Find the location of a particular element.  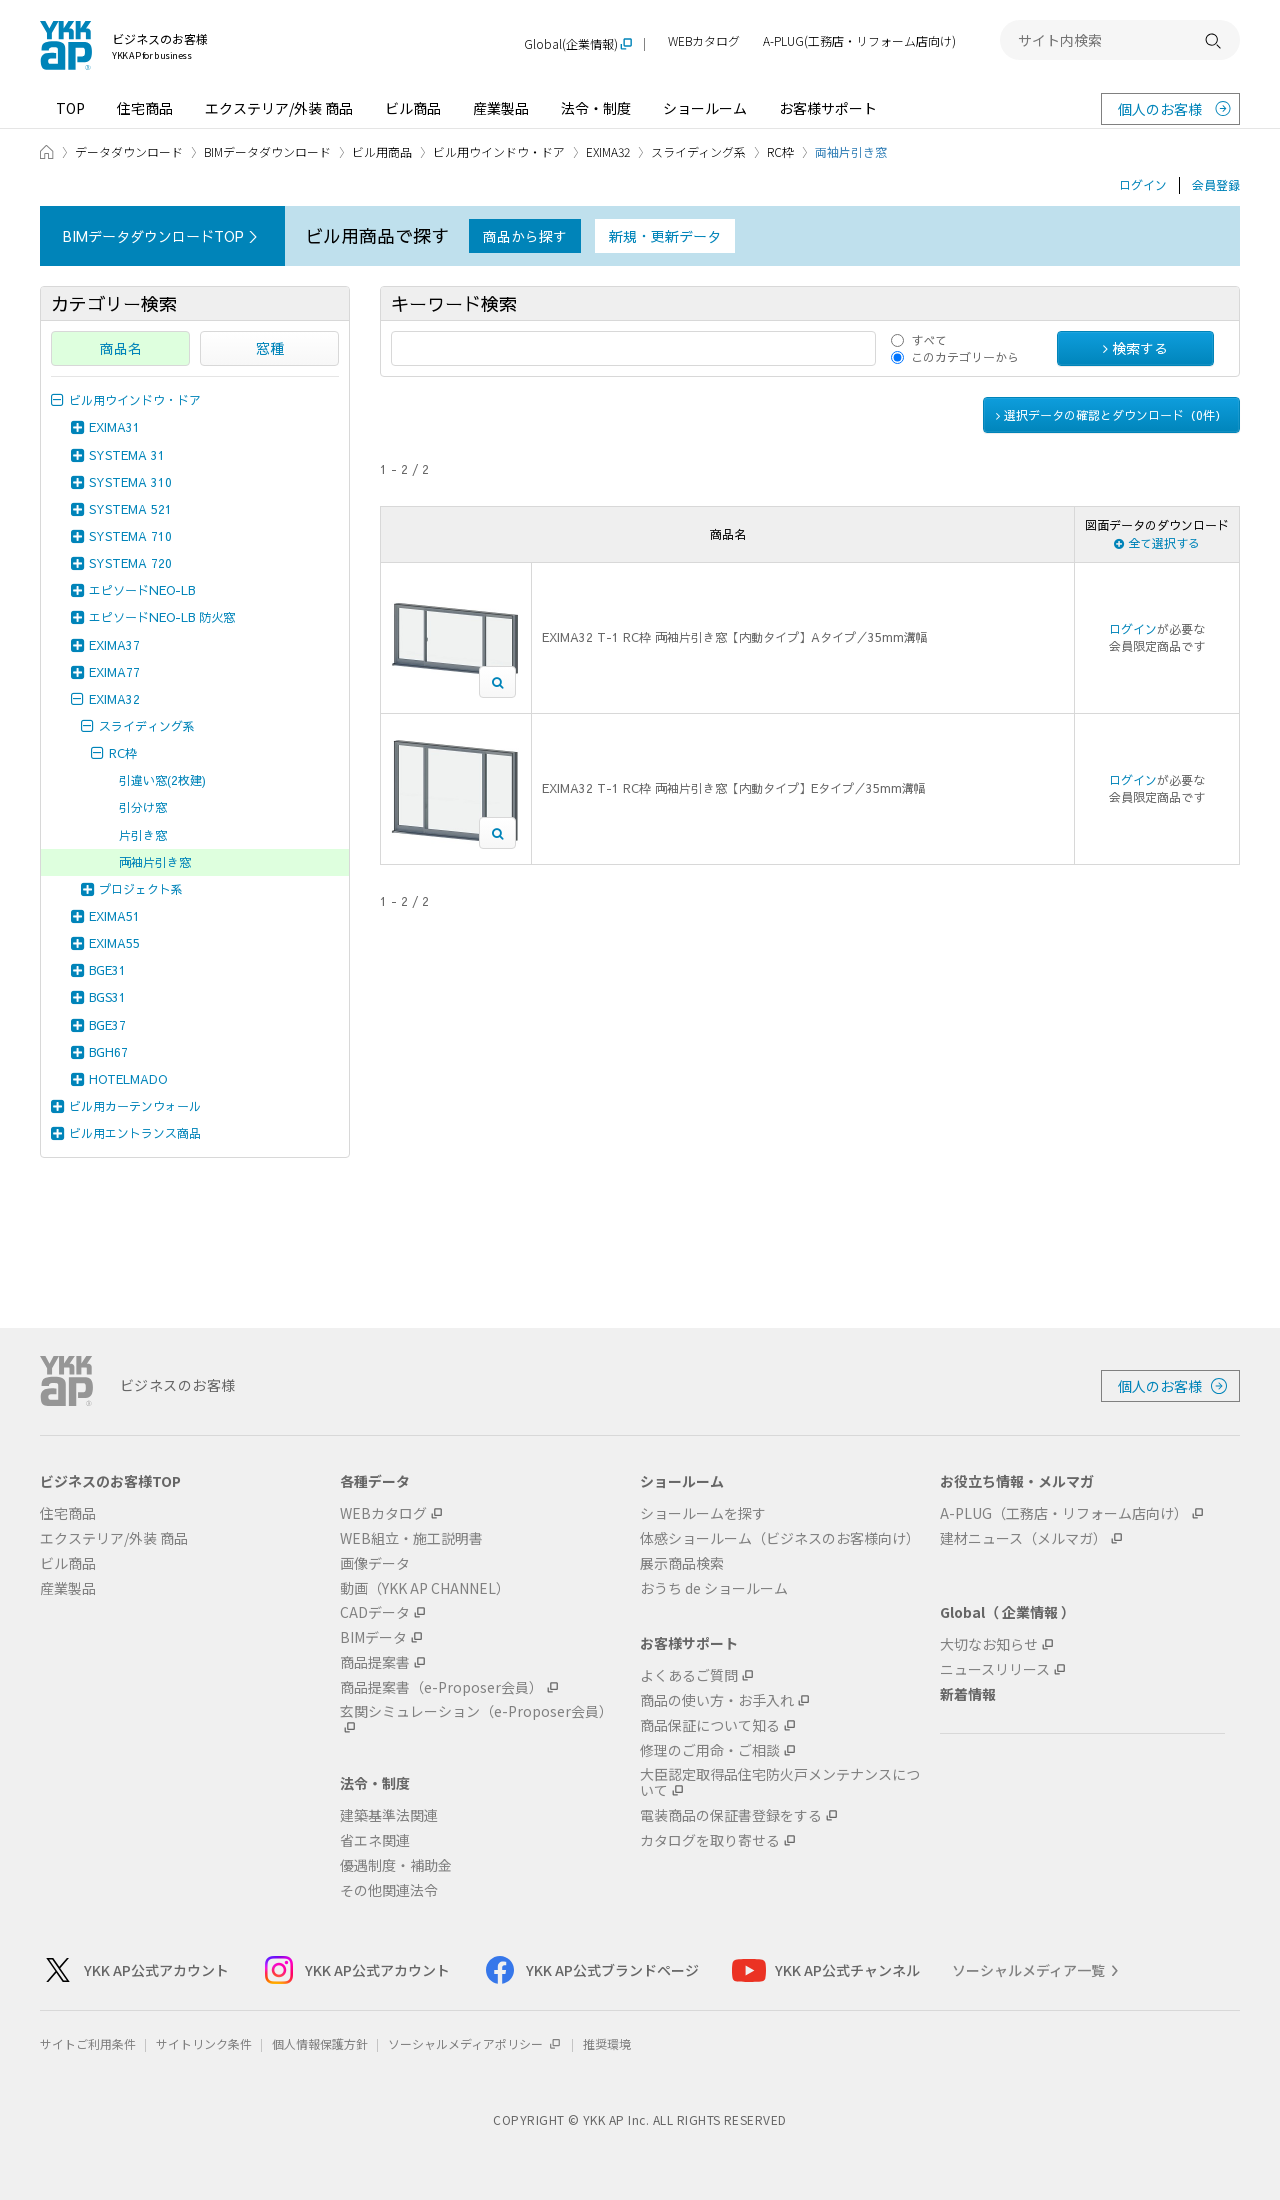

推奨環境 is located at coordinates (607, 2043).